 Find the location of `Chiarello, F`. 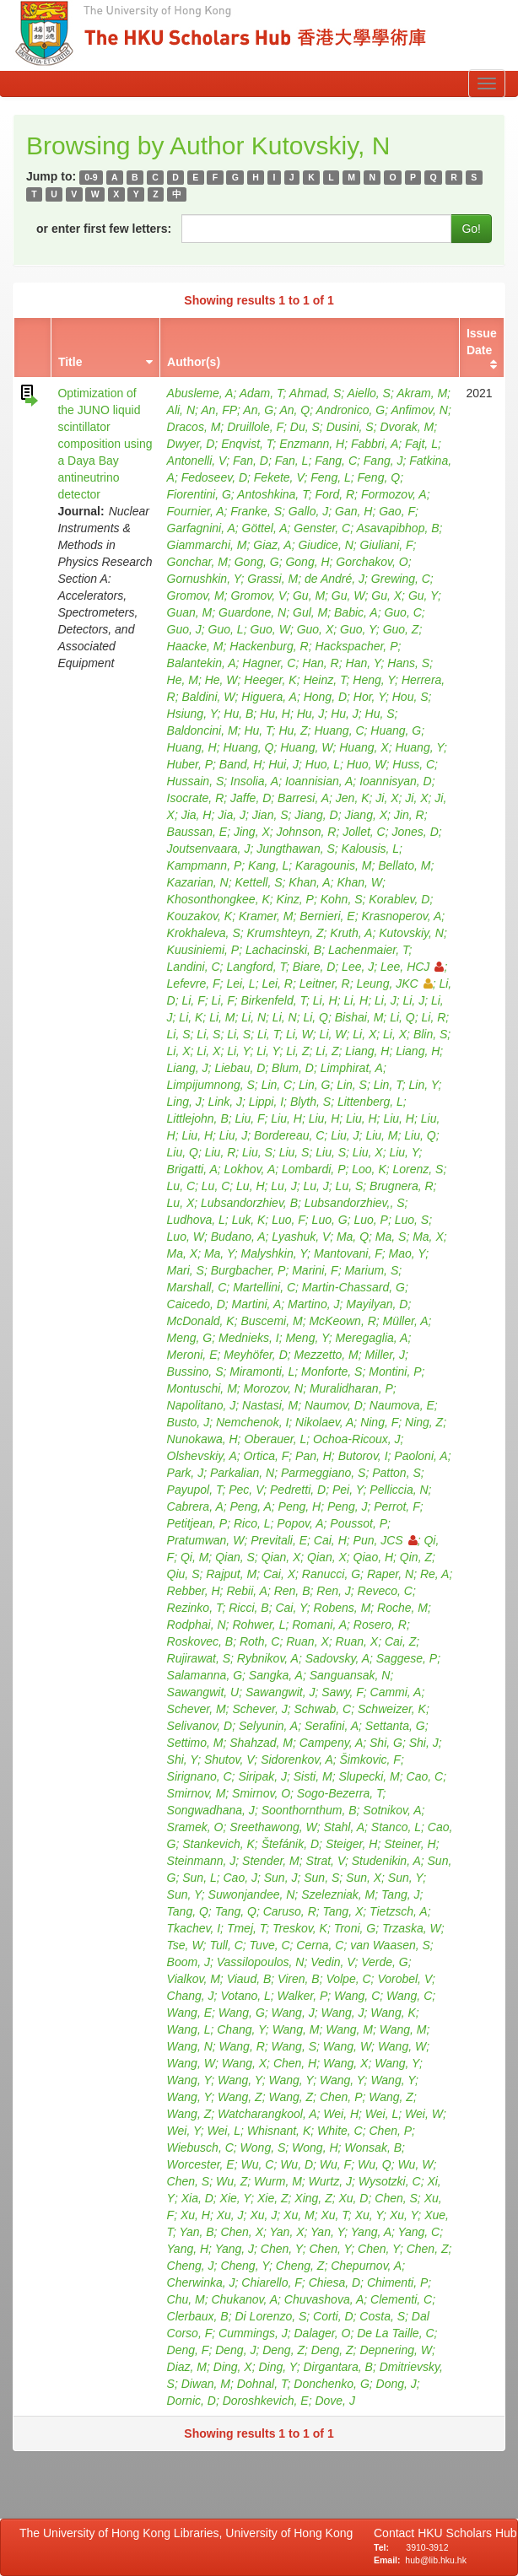

Chiarello, F is located at coordinates (271, 2282).